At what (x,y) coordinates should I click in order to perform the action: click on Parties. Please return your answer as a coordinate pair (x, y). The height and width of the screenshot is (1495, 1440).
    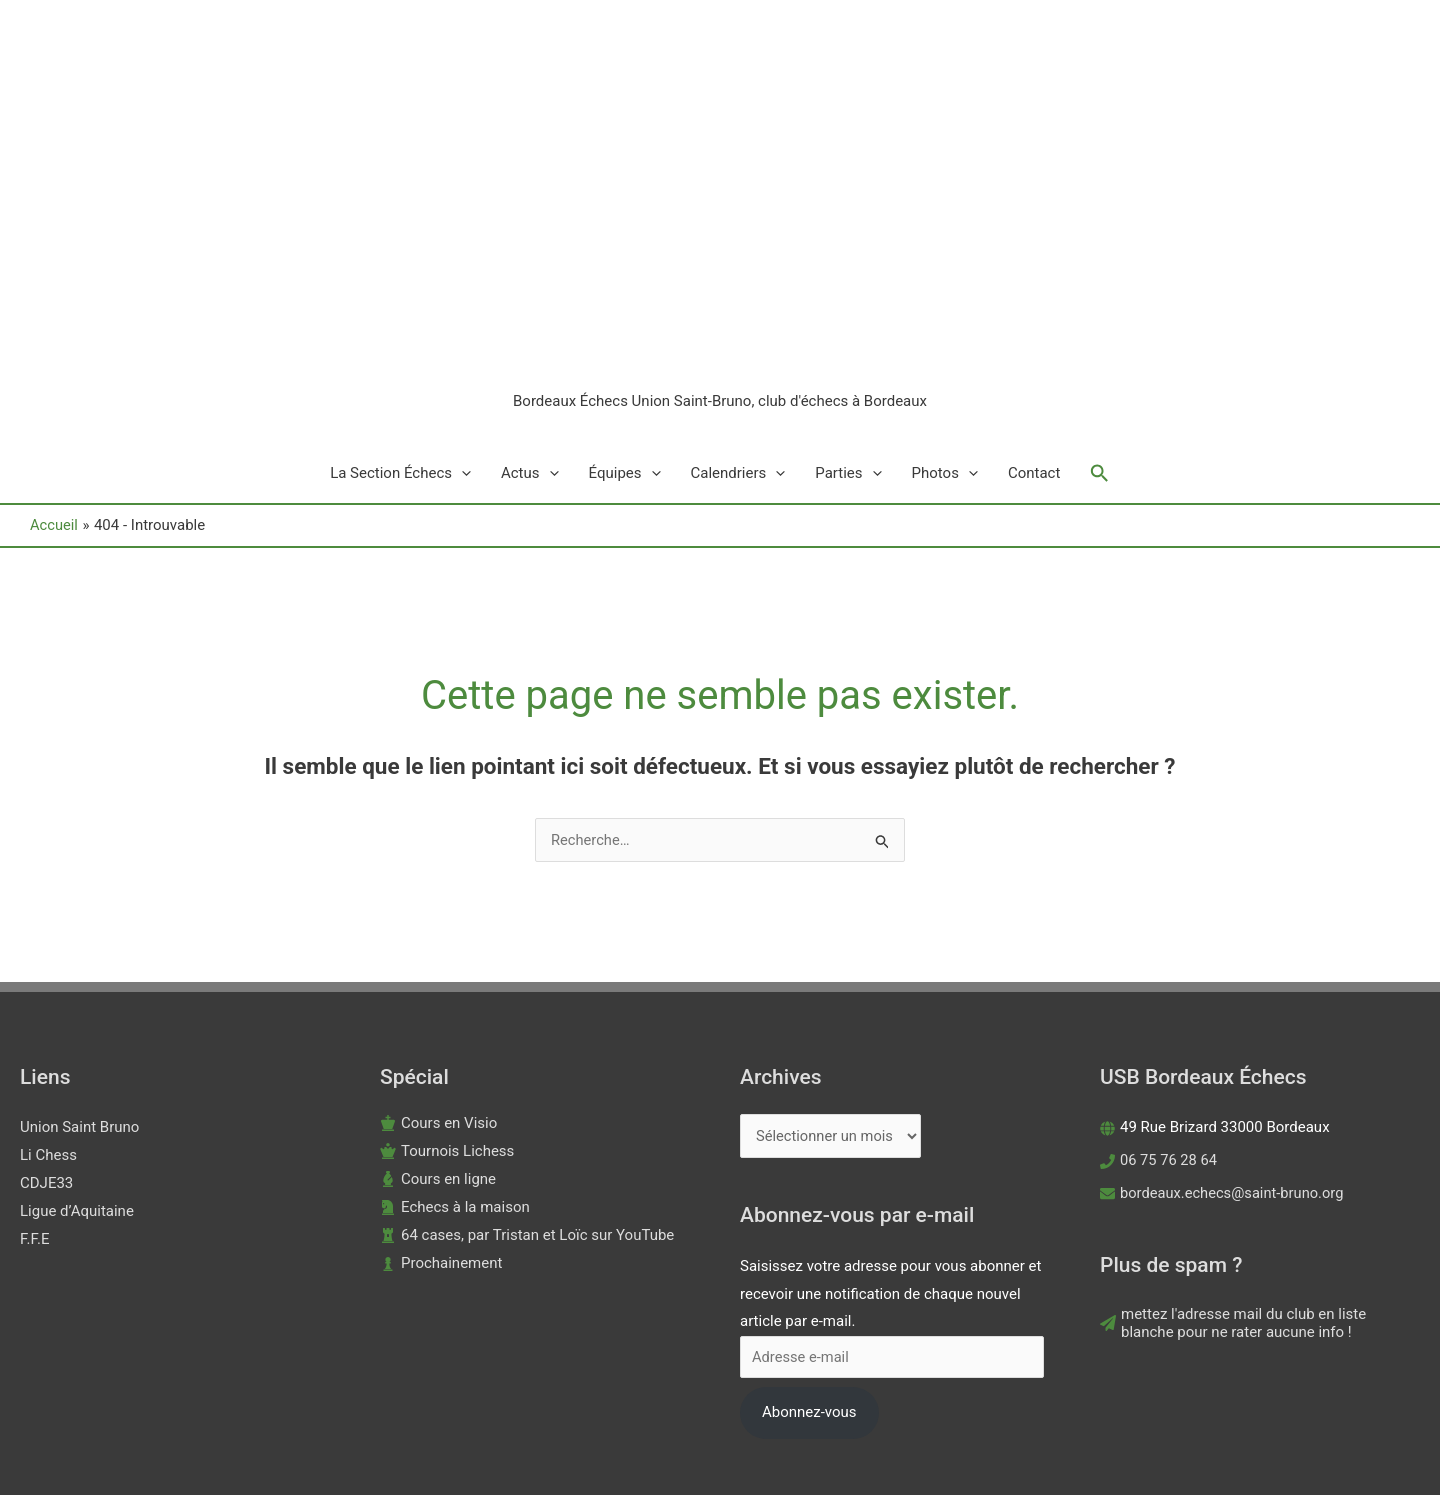
    Looking at the image, I should click on (848, 348).